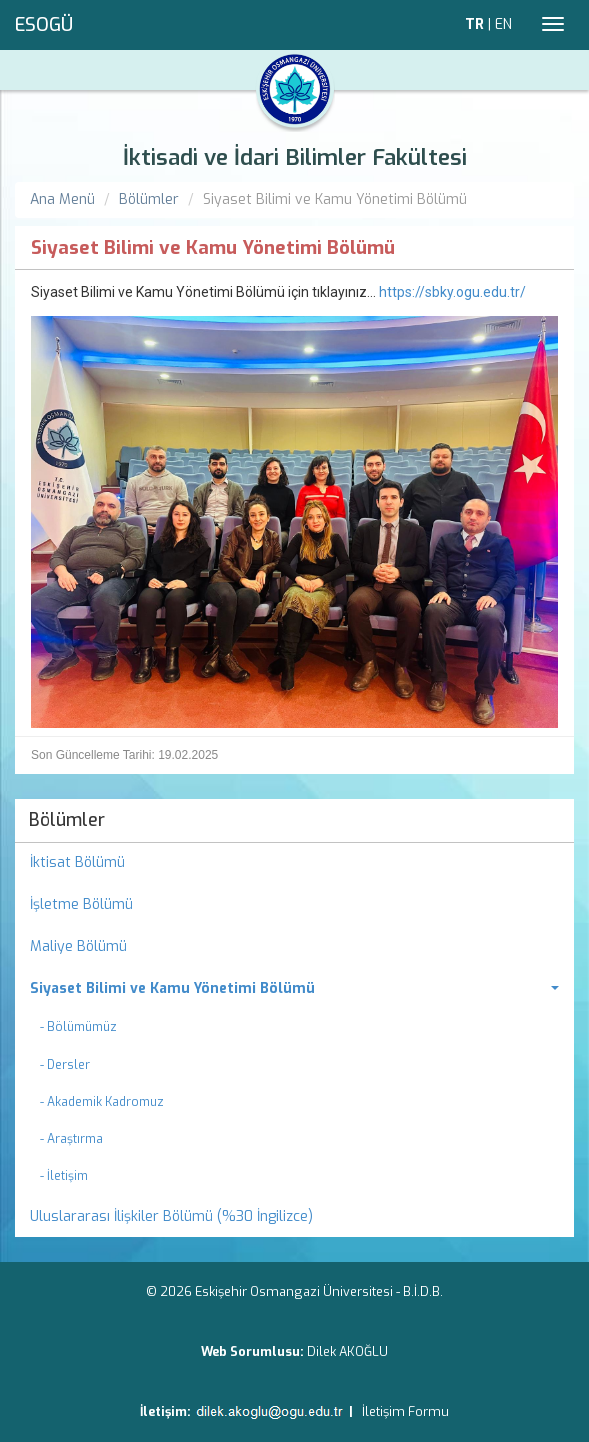 This screenshot has width=589, height=1442. I want to click on Maliye Bölümü [menuitem], so click(78, 946).